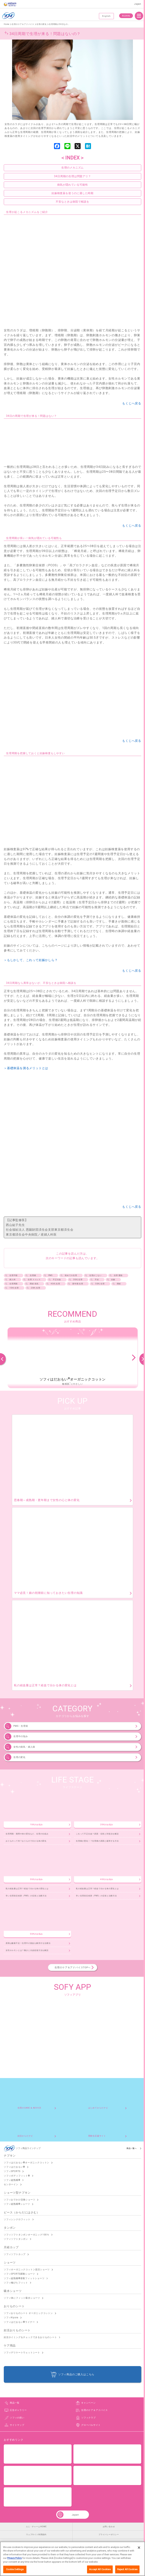  What do you see at coordinates (97, 1841) in the screenshot?
I see `生理痛が悪化！？生理痛の原因と緩和する方法` at bounding box center [97, 1841].